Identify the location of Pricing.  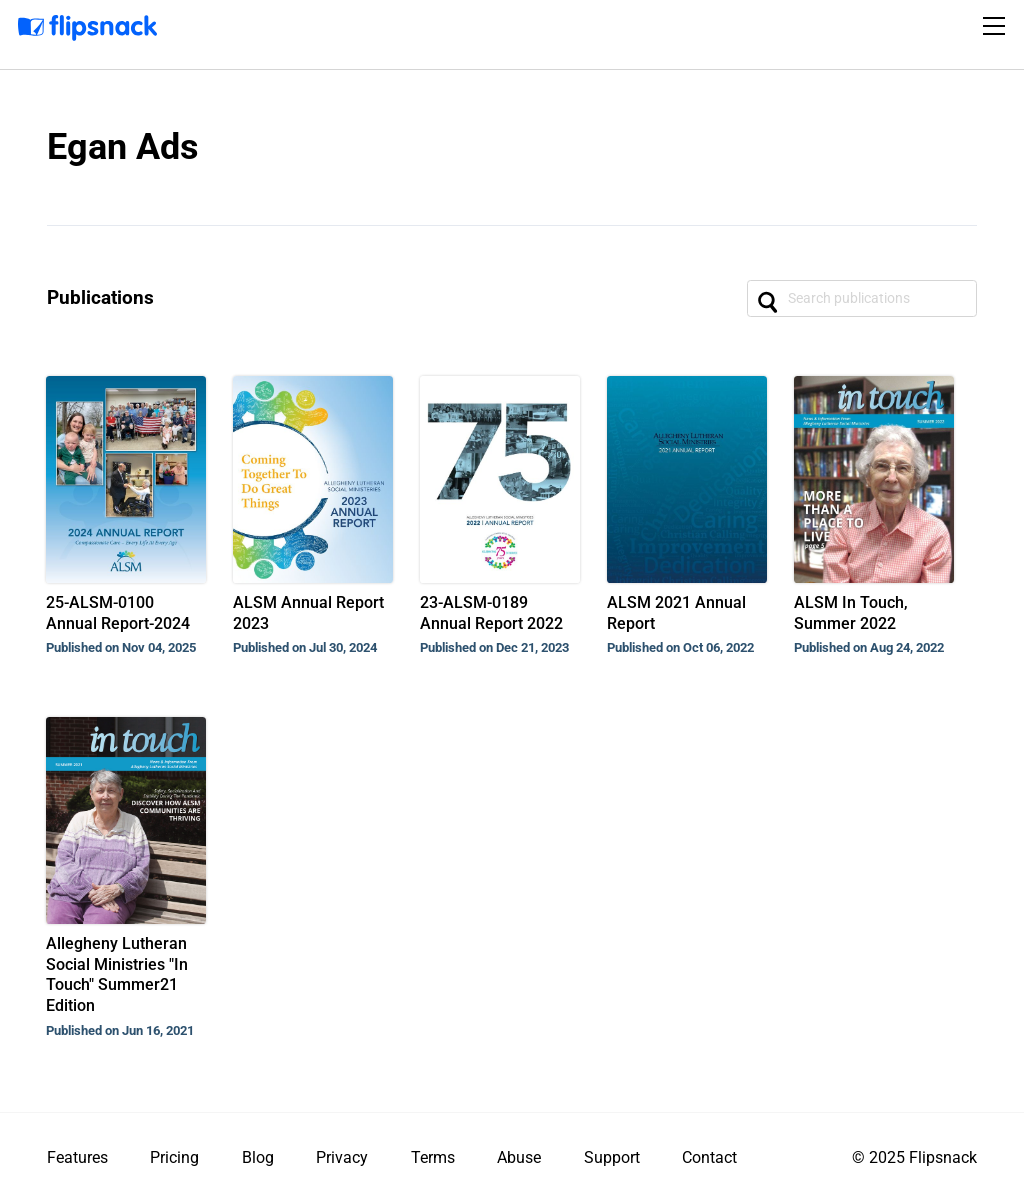
(174, 1157).